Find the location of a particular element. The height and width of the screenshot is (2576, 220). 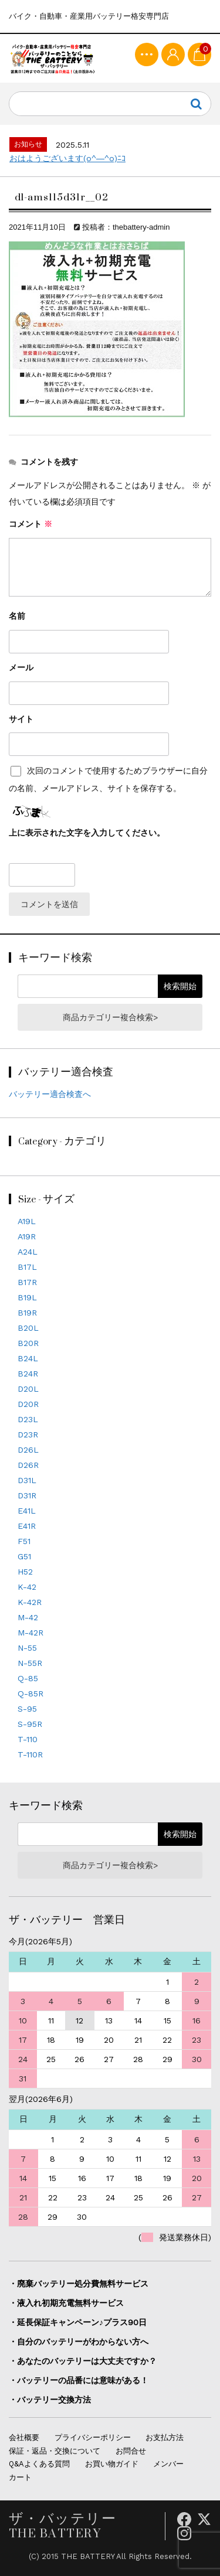

Q&Aよくある質問 is located at coordinates (39, 2463).